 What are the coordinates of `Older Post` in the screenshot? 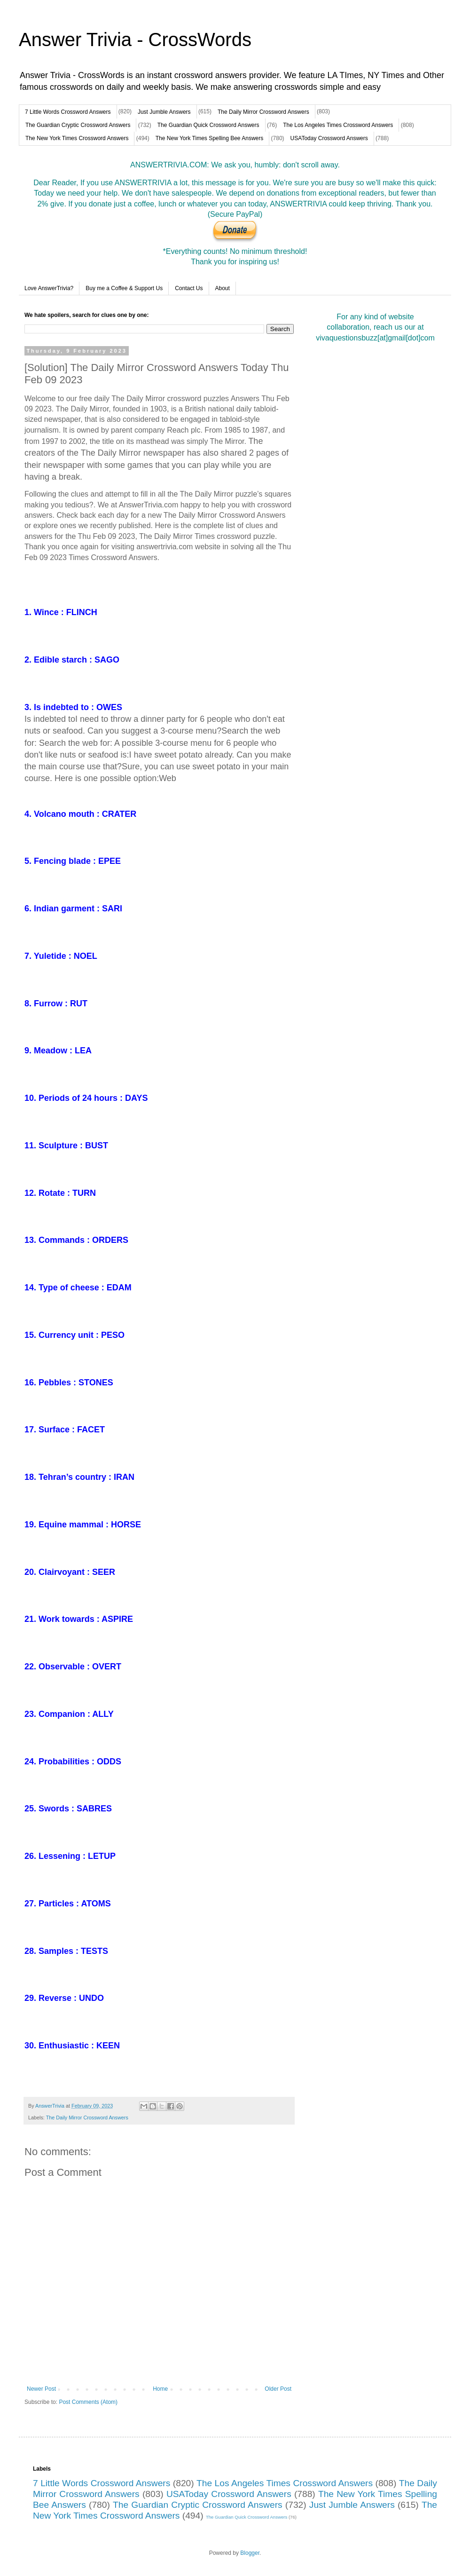 It's located at (278, 2389).